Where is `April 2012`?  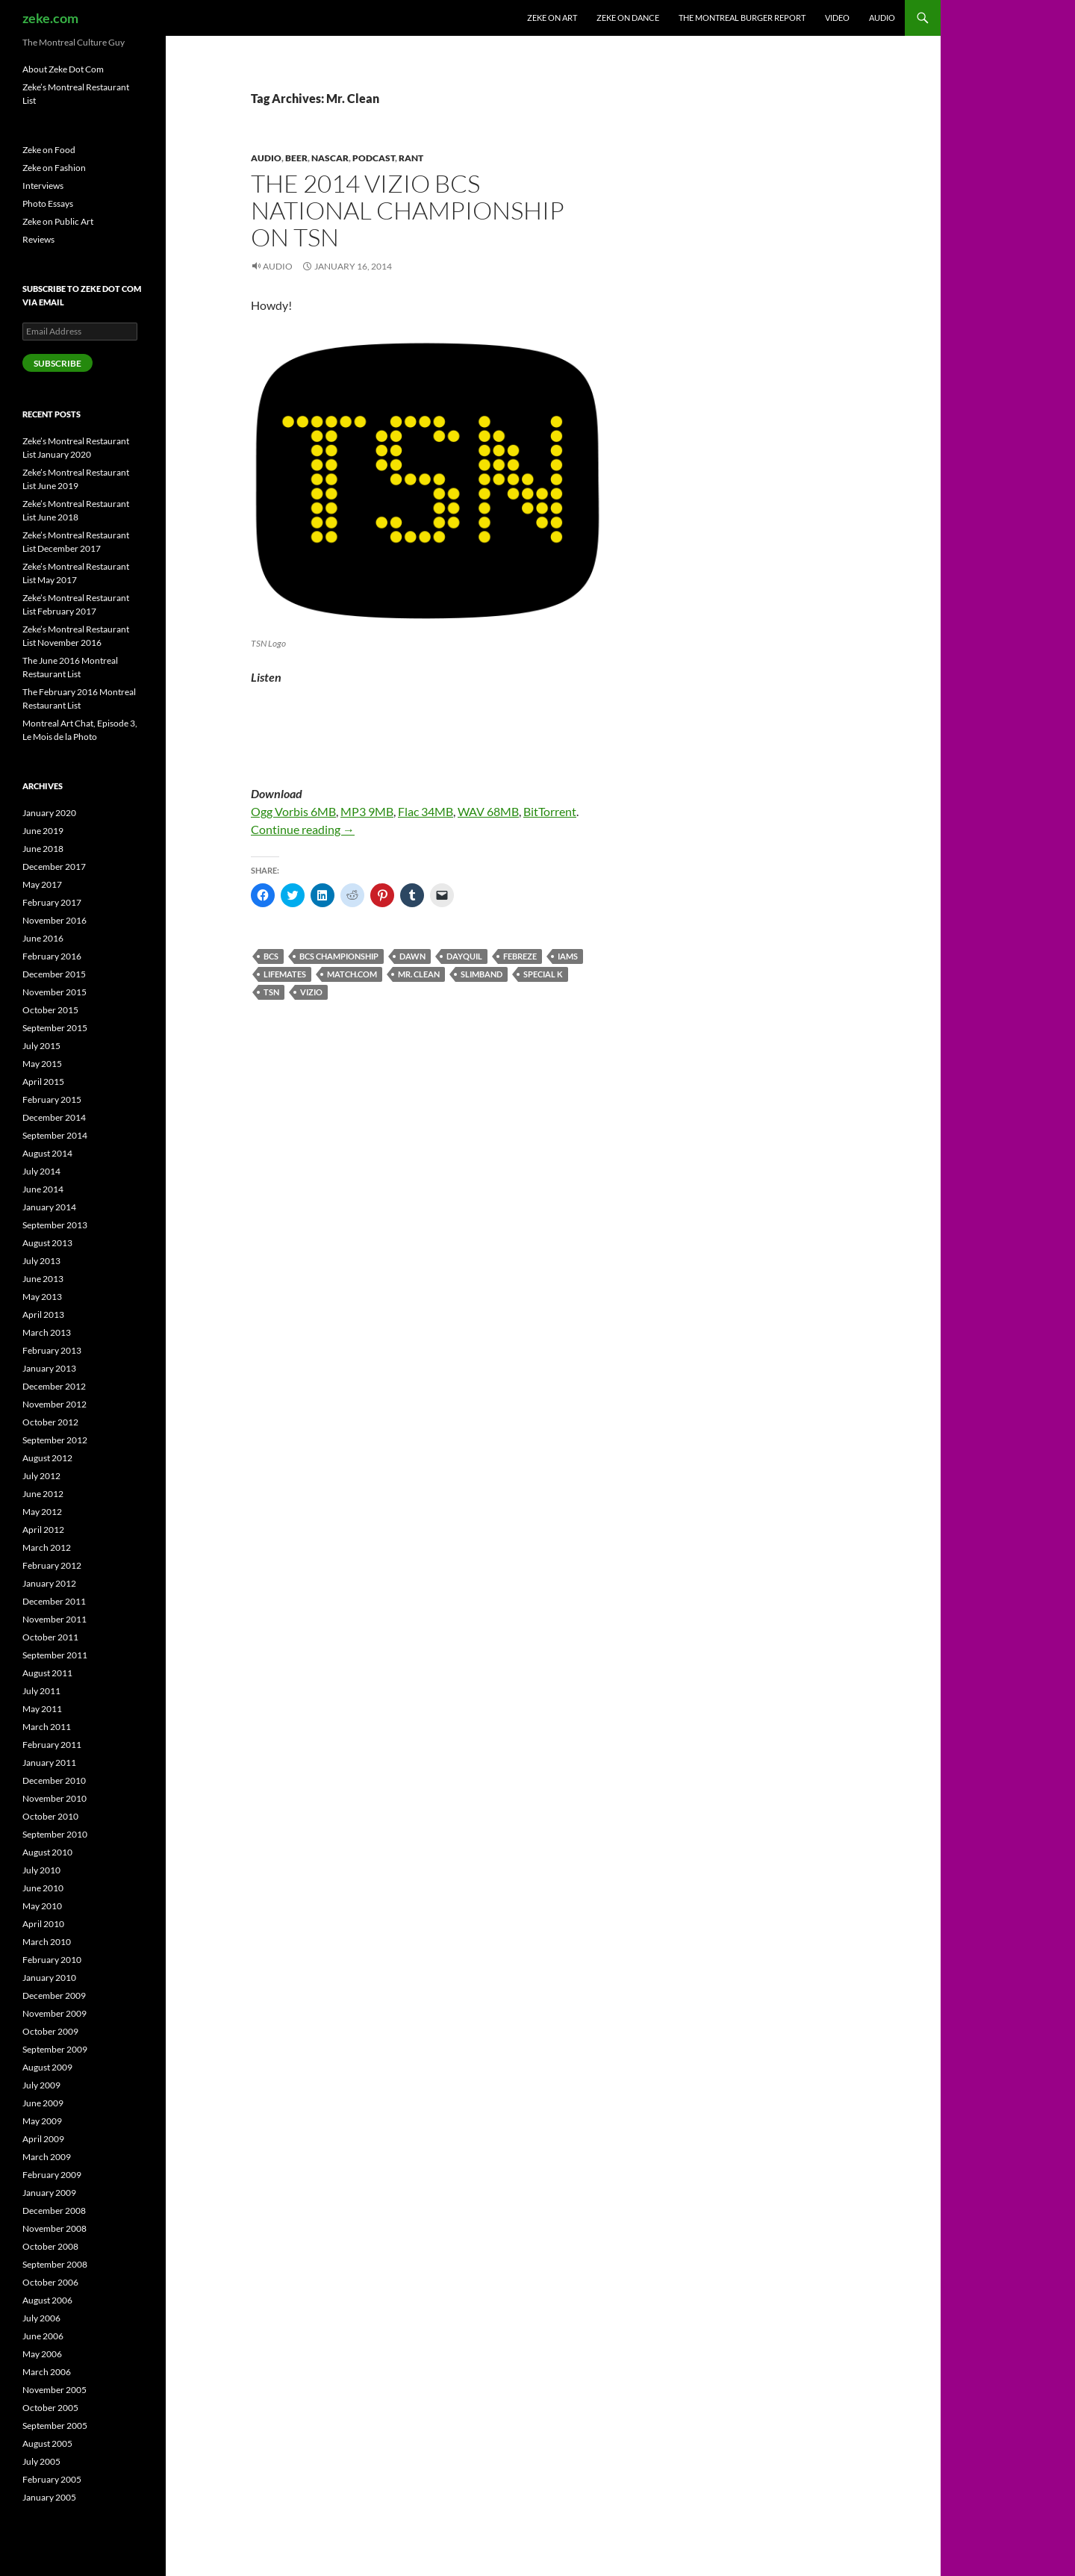 April 2012 is located at coordinates (43, 1529).